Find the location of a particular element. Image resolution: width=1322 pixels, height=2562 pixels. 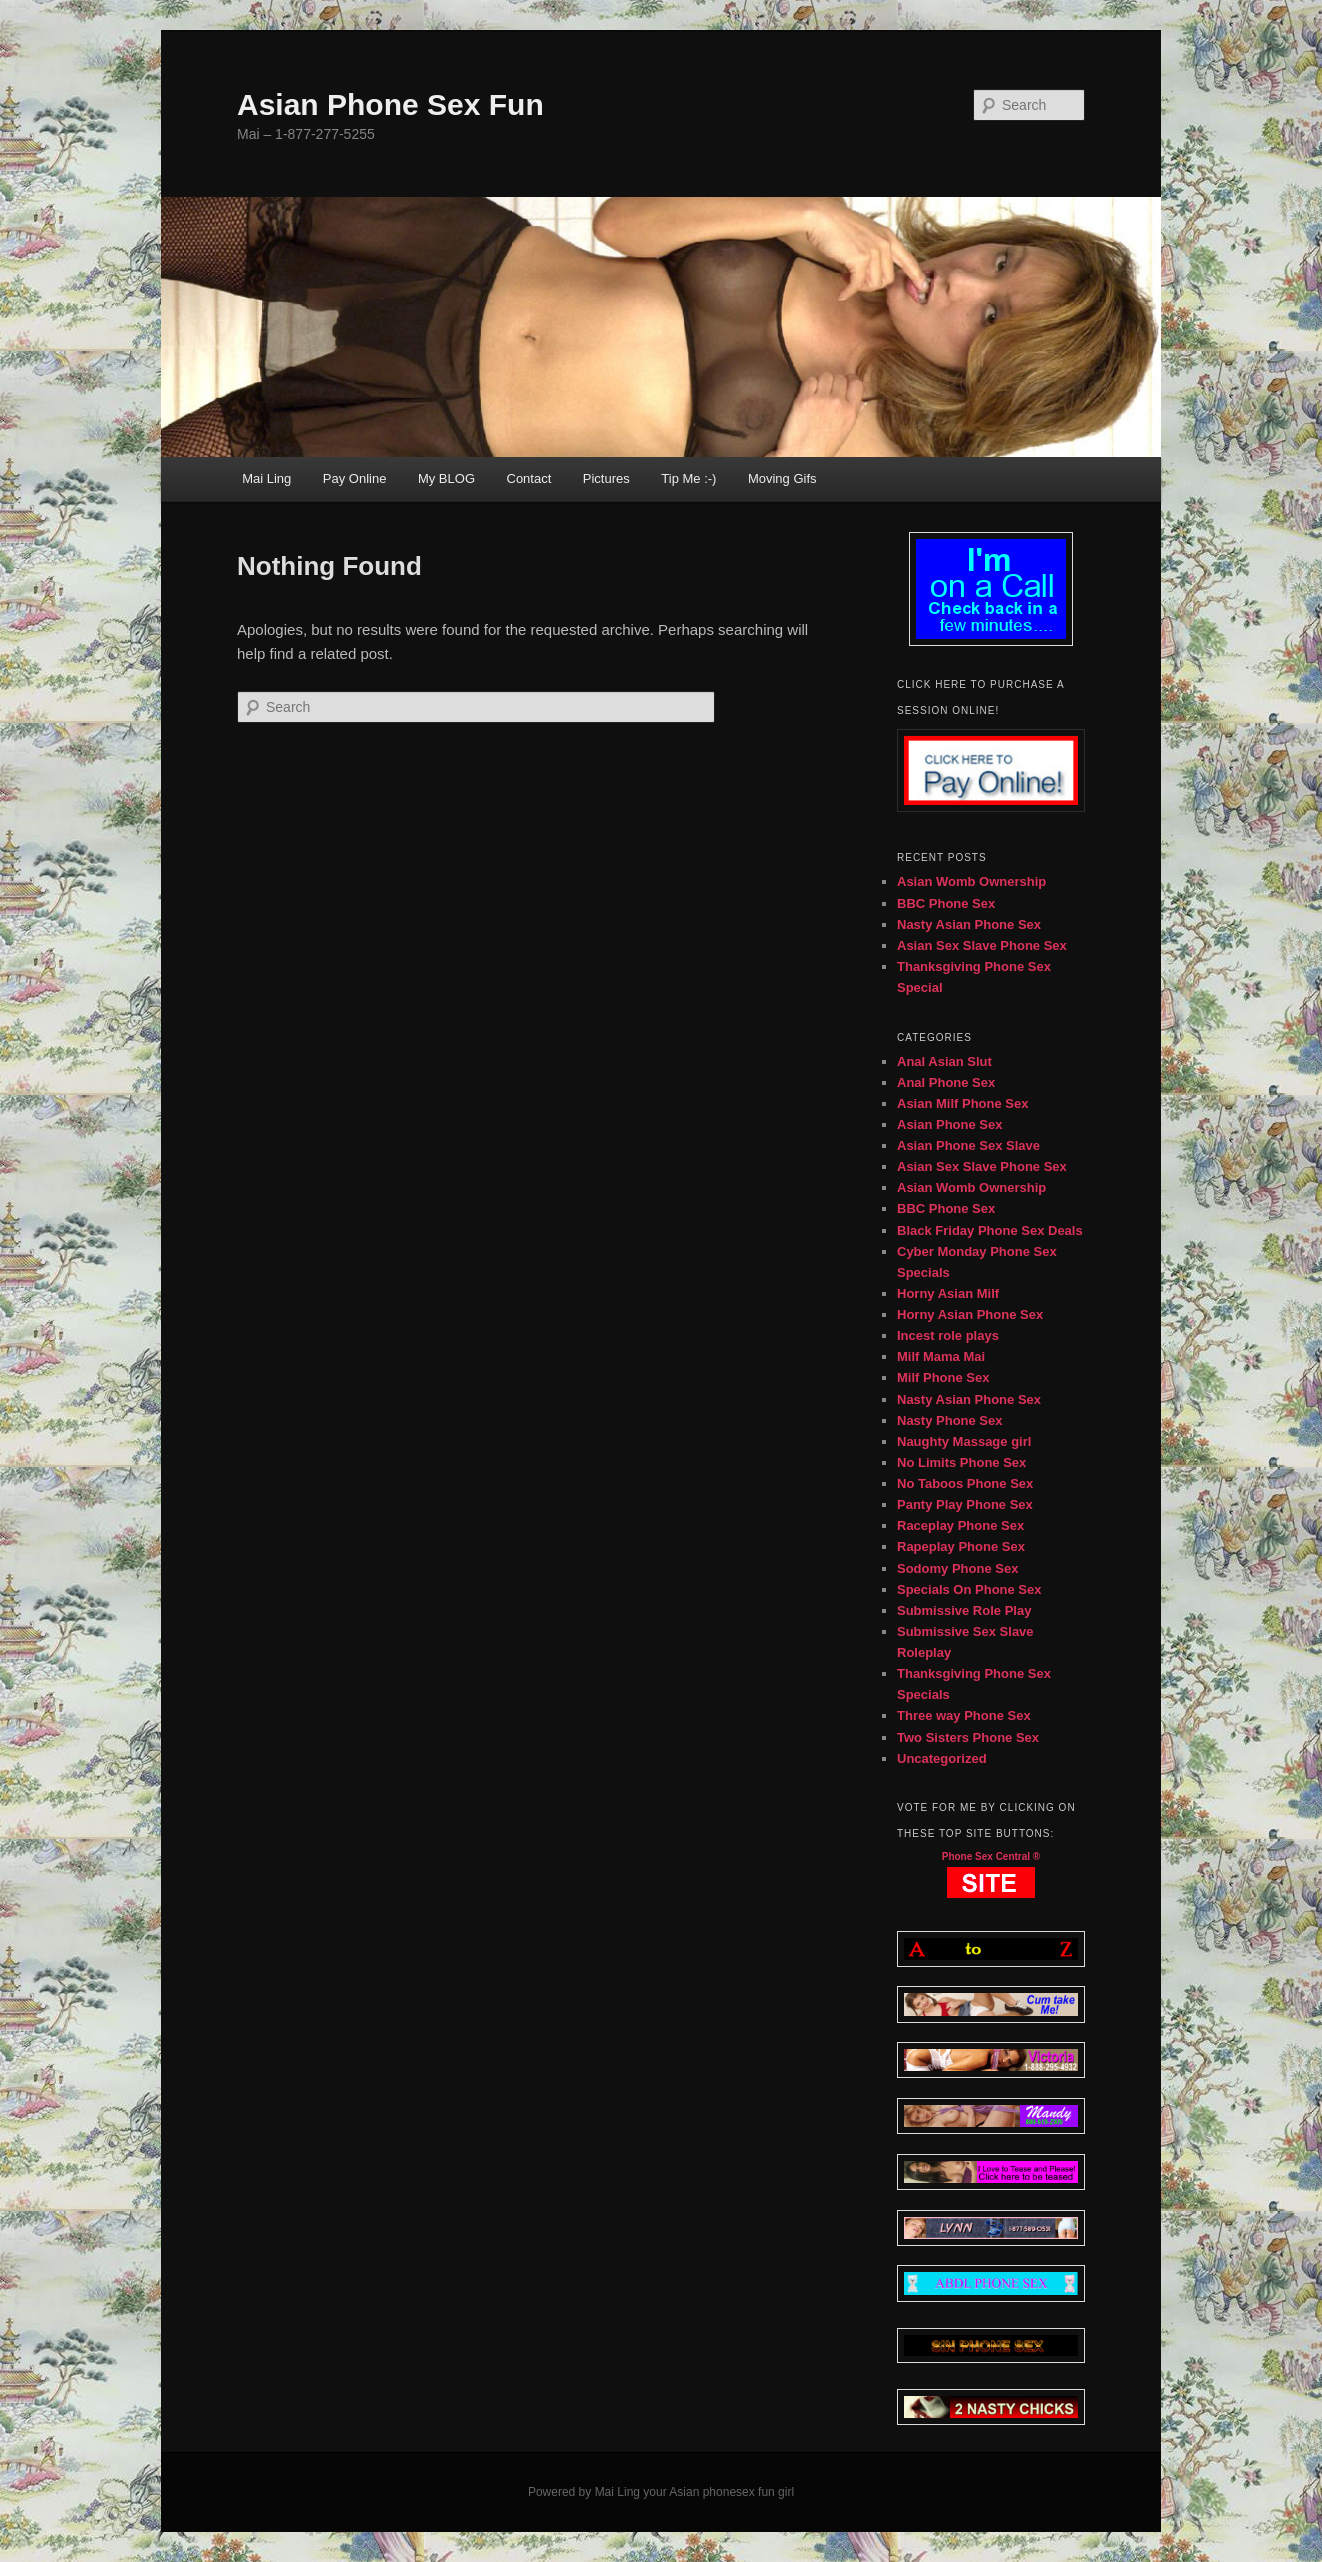

Anal Asian Slut is located at coordinates (944, 1061).